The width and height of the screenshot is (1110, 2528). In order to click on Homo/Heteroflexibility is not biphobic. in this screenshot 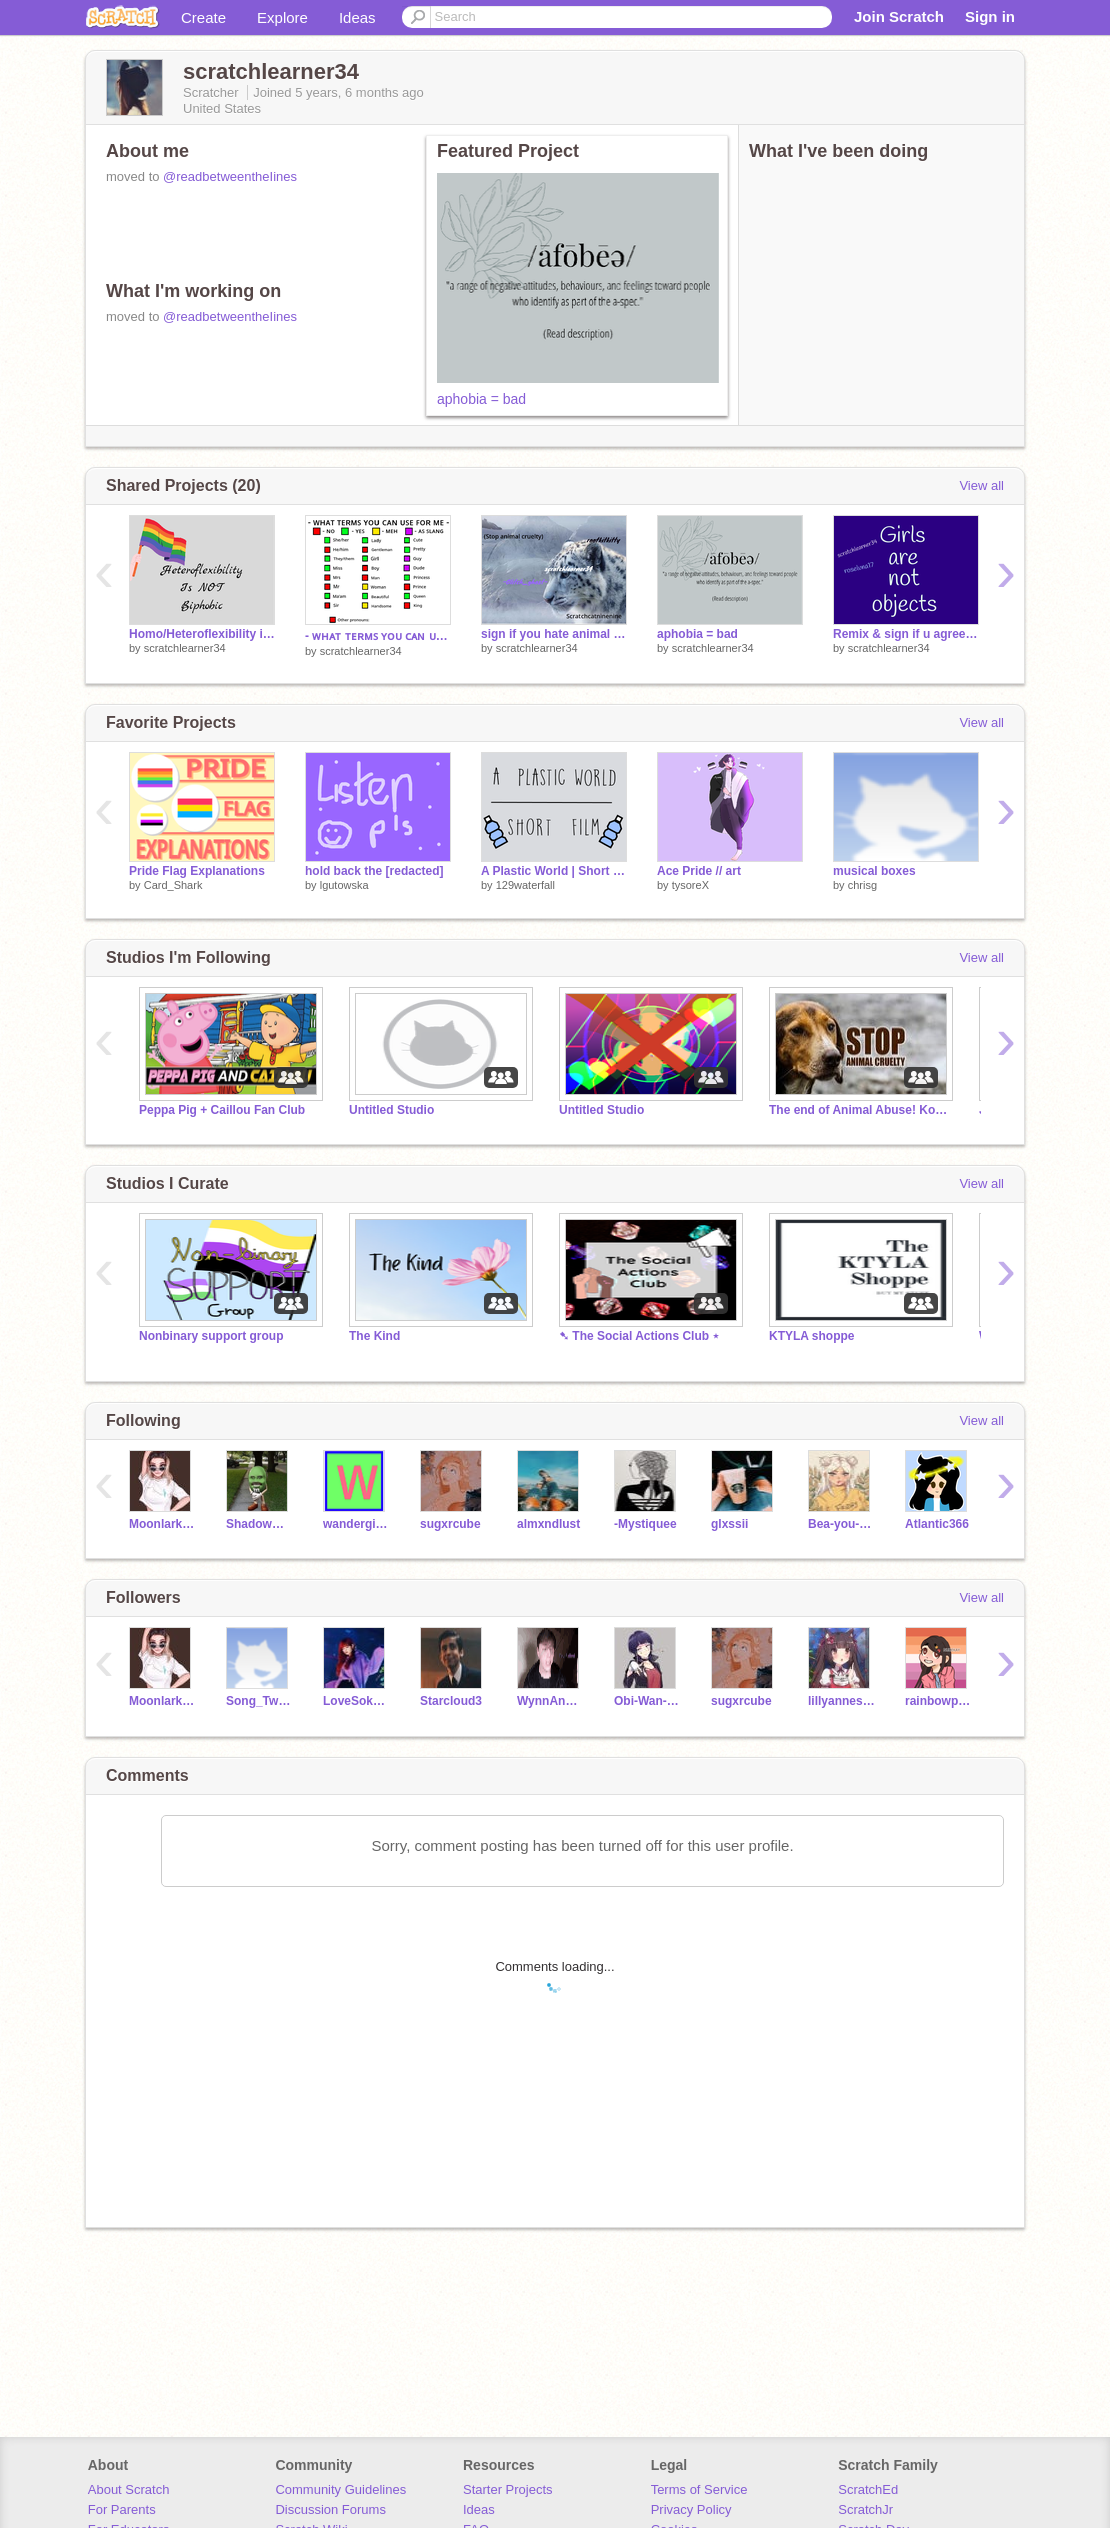, I will do `click(202, 634)`.